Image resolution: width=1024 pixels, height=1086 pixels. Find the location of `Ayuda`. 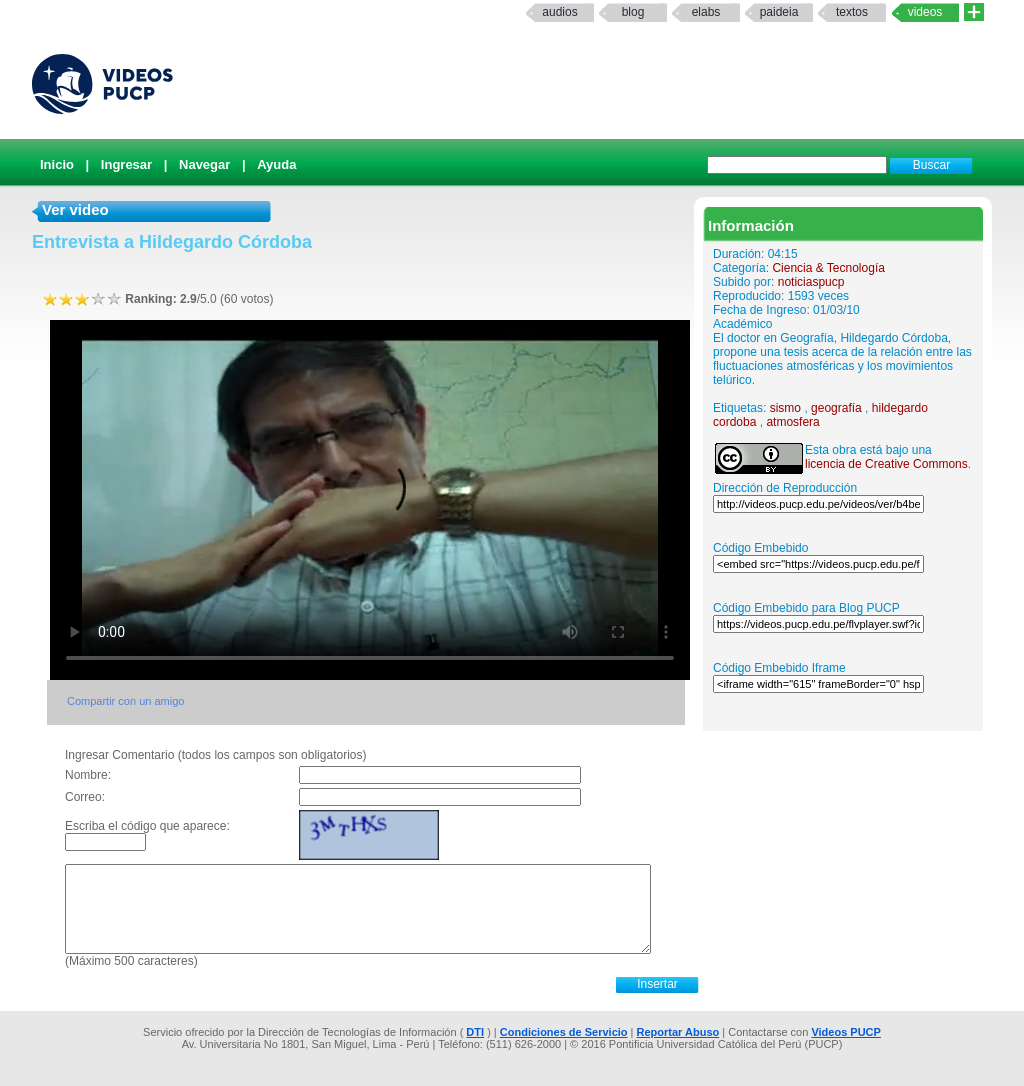

Ayuda is located at coordinates (276, 164).